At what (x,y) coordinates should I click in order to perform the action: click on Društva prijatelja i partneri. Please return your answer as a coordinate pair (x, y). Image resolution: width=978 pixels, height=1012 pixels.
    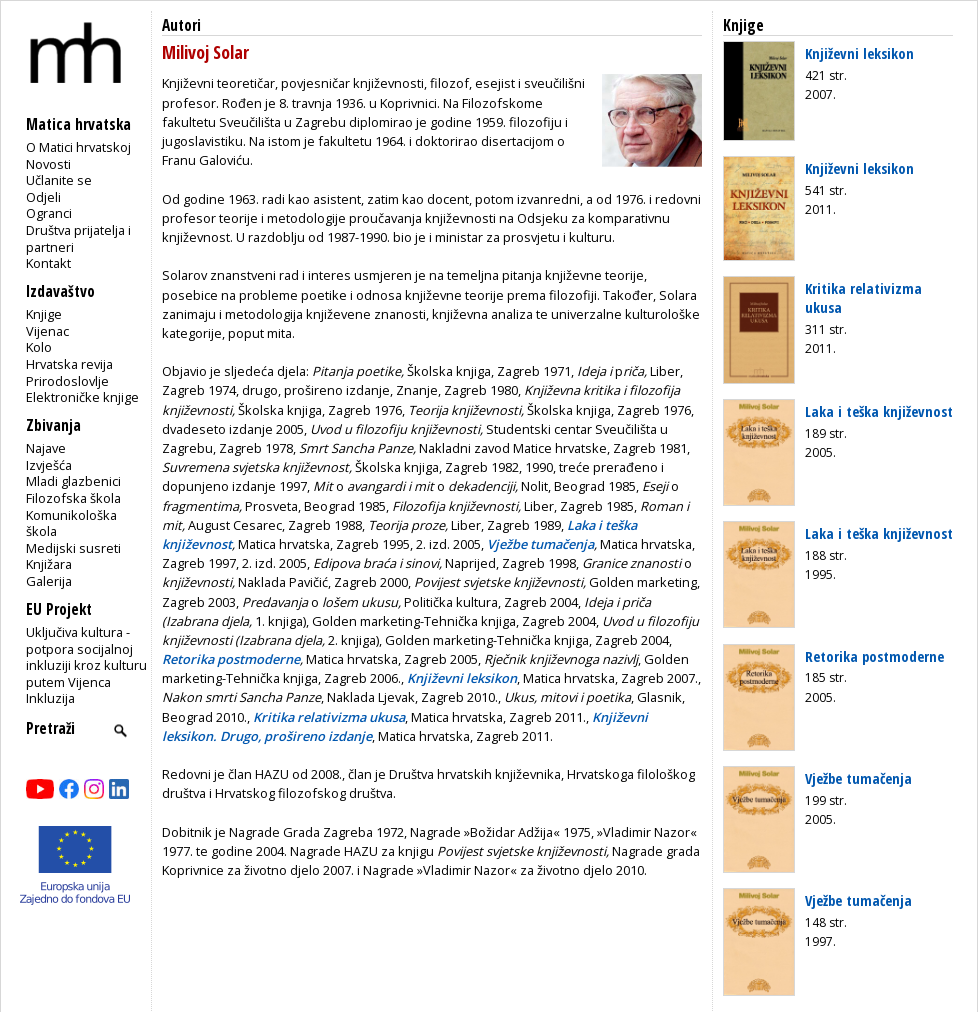
    Looking at the image, I should click on (78, 238).